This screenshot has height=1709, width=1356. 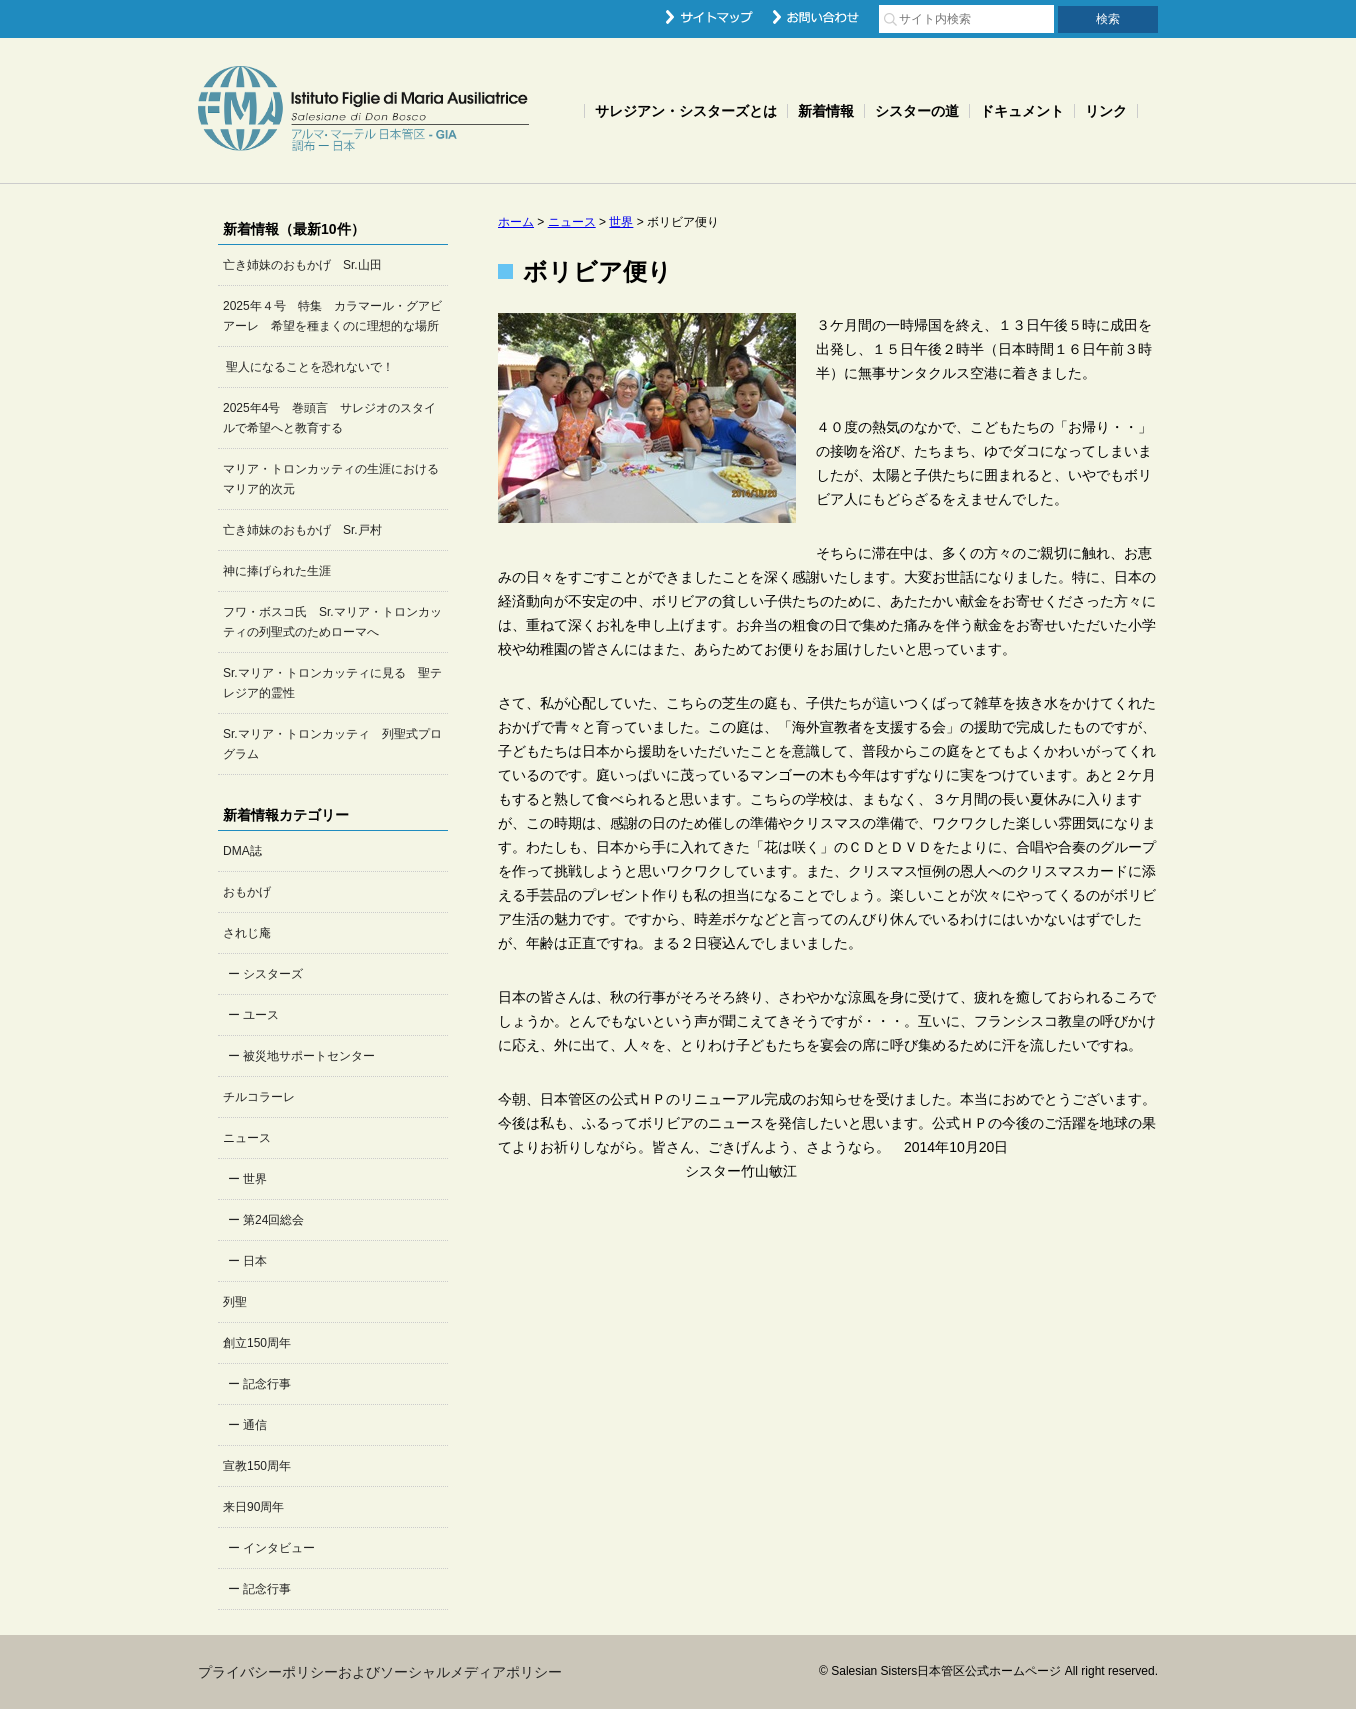 What do you see at coordinates (380, 1672) in the screenshot?
I see `プライバシーポリシーおよびソーシャルメディアポリシー` at bounding box center [380, 1672].